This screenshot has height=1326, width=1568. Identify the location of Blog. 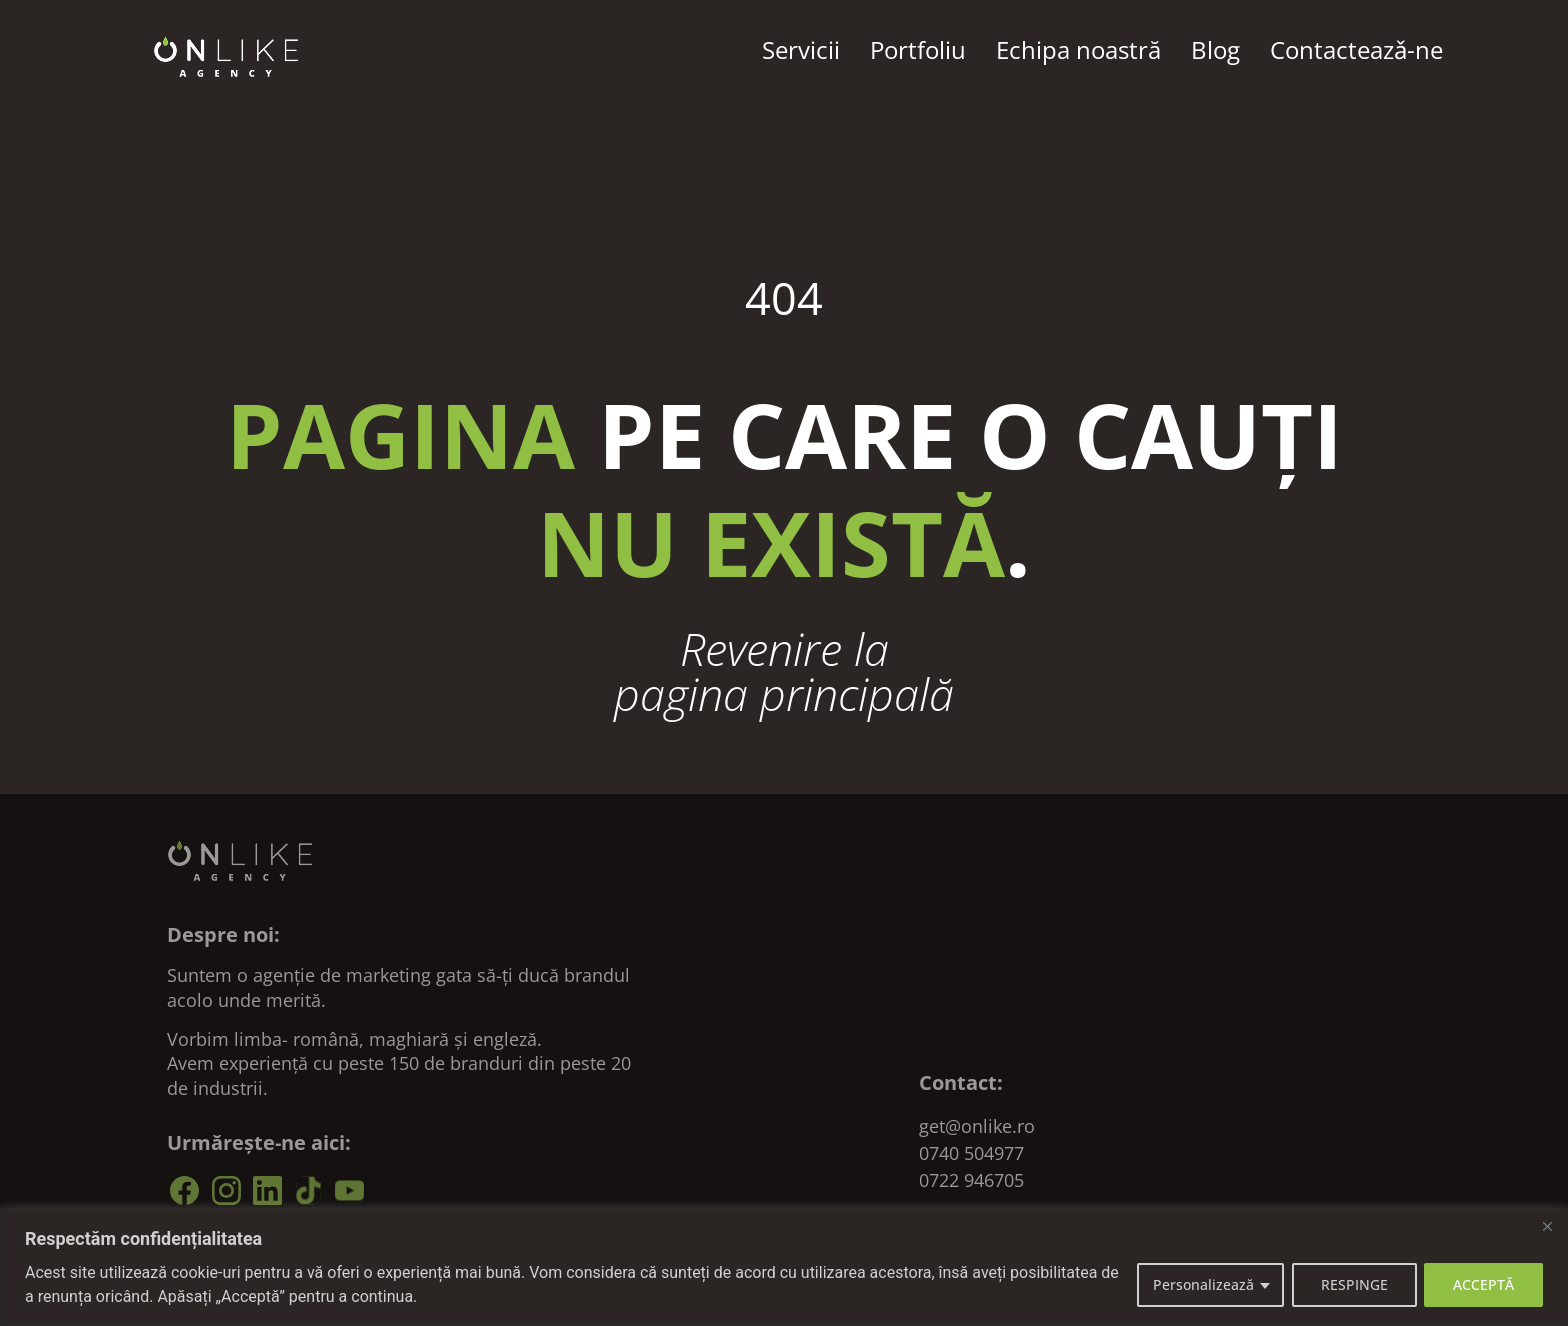
(1215, 49).